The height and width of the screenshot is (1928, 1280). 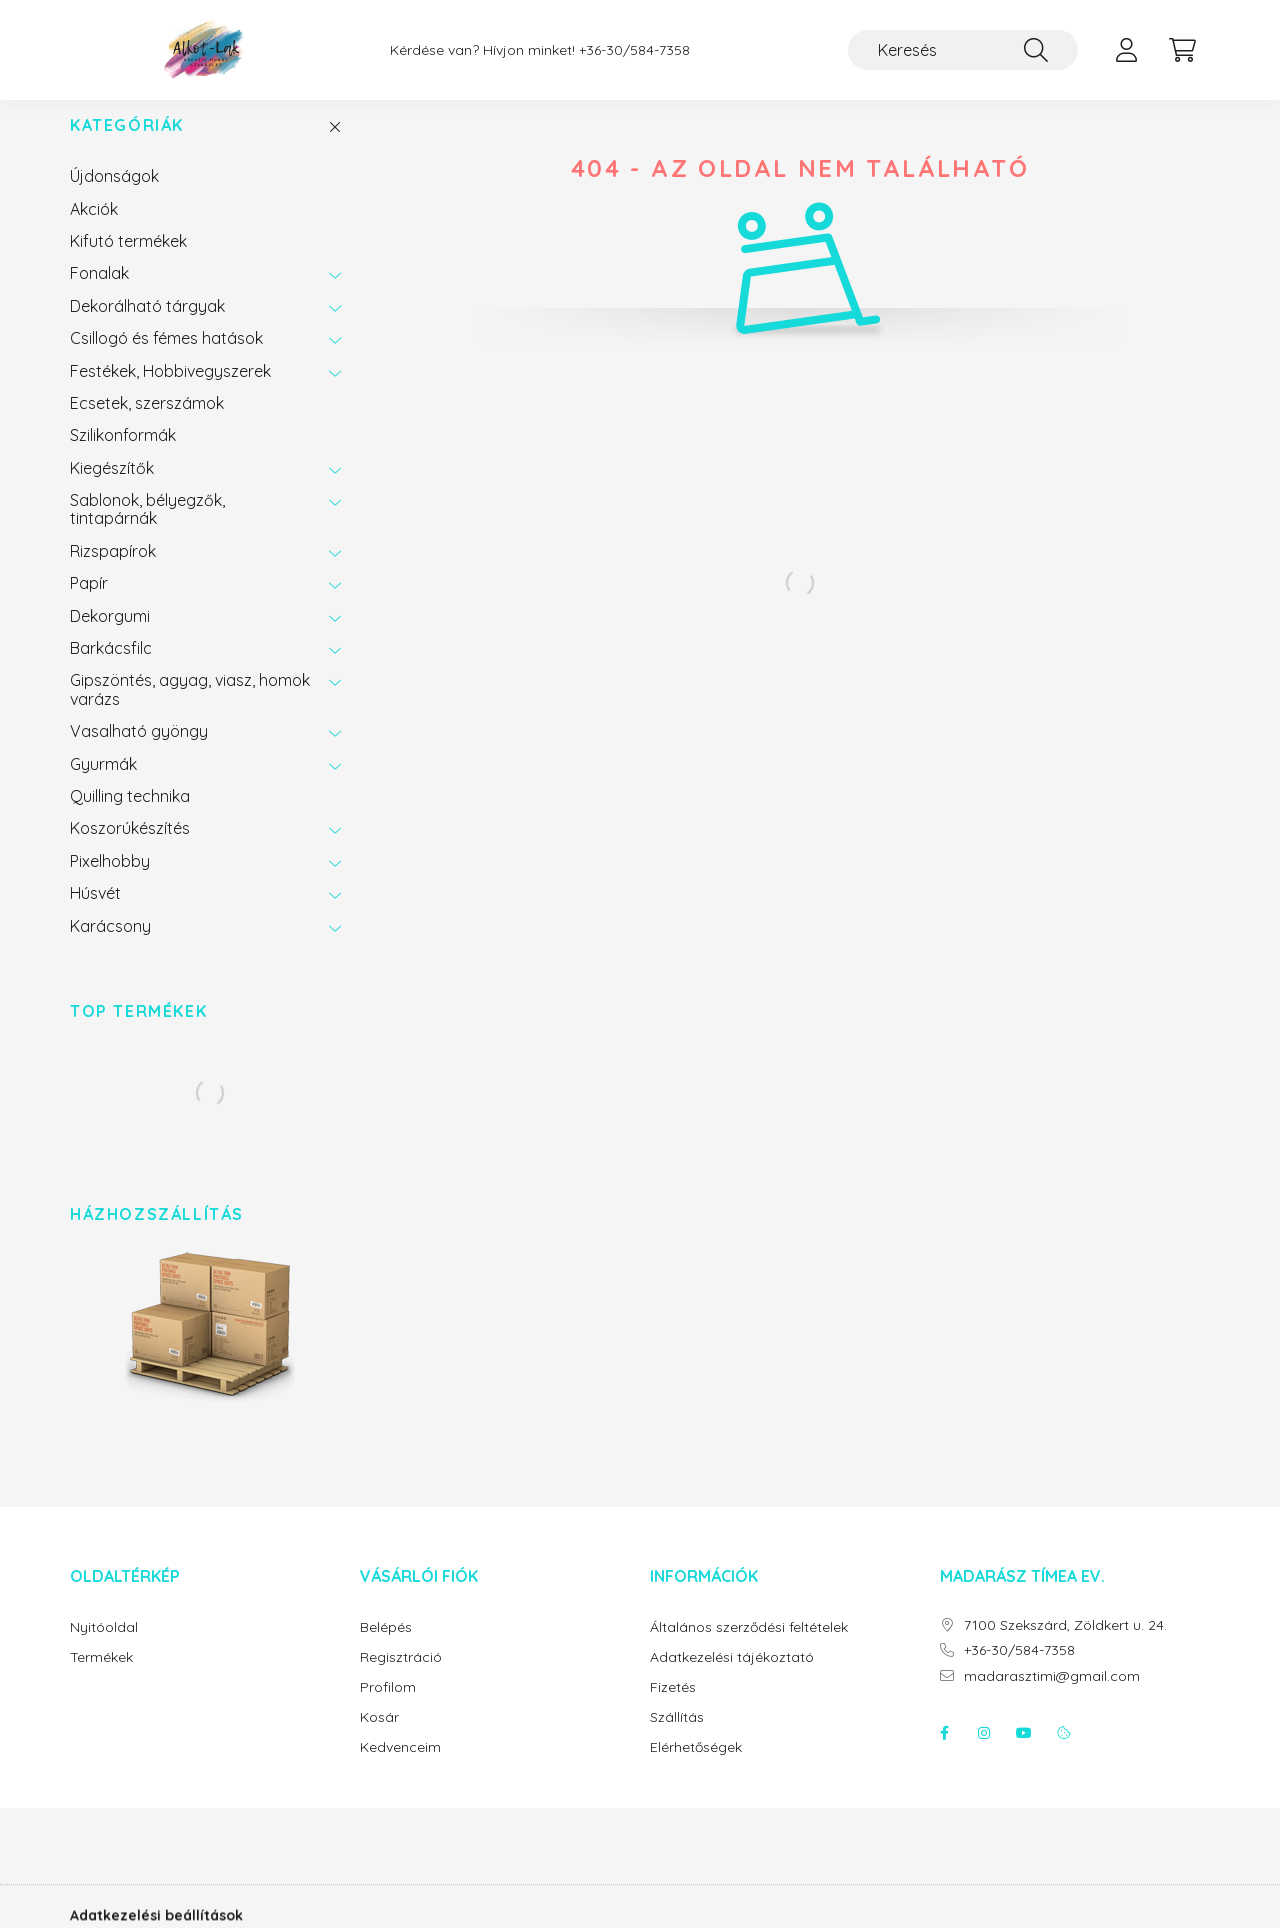 I want to click on Kosár, so click(x=379, y=1737).